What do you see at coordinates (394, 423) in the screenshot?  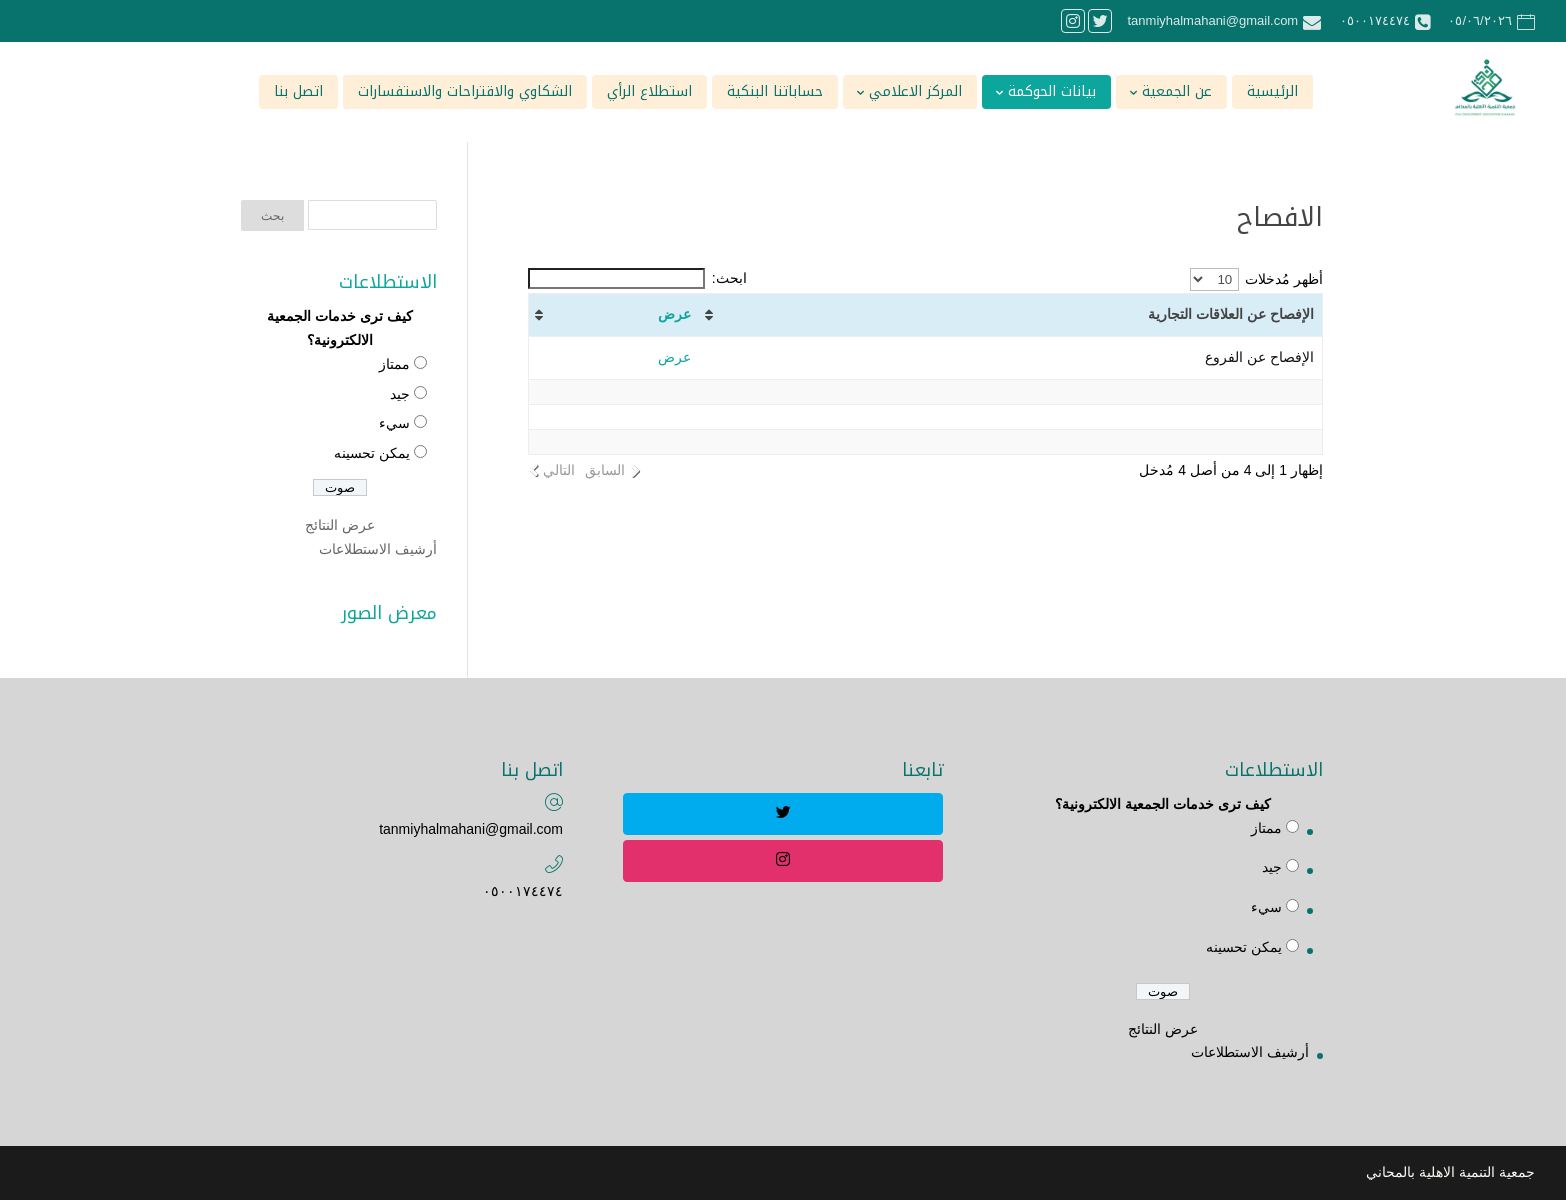 I see `سيء` at bounding box center [394, 423].